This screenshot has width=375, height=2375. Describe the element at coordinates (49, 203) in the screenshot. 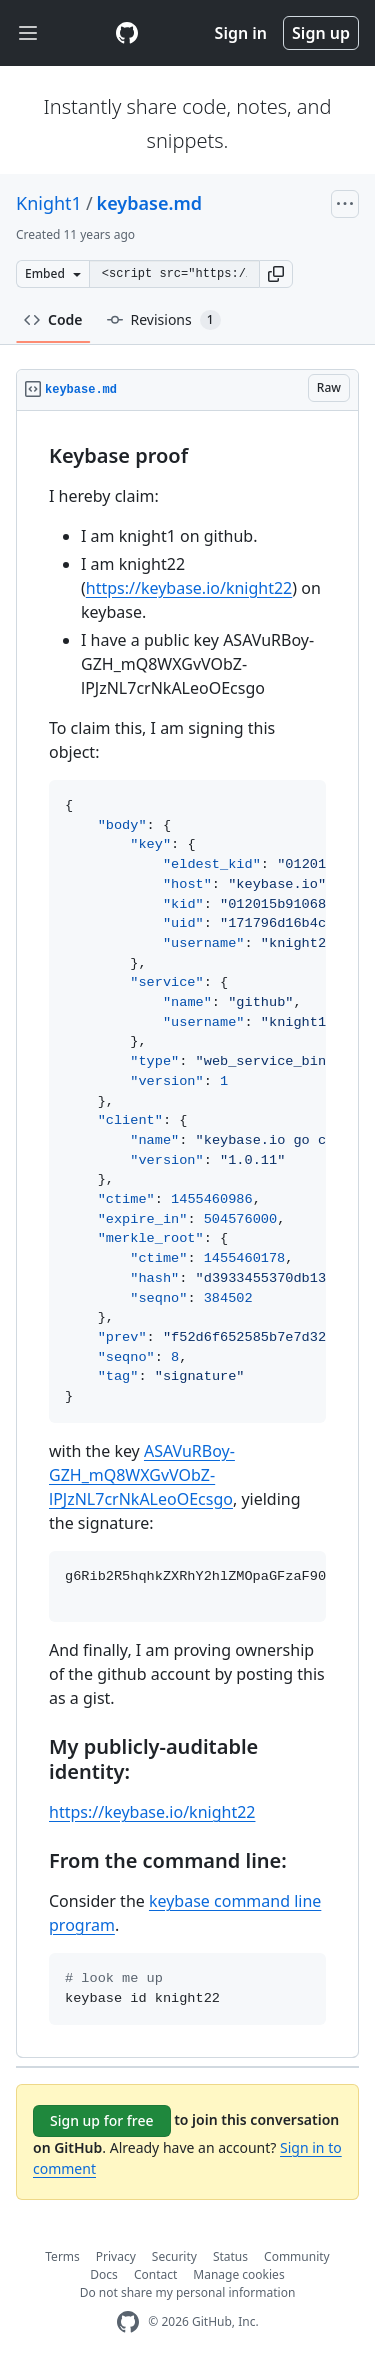

I see `Knight1` at that location.